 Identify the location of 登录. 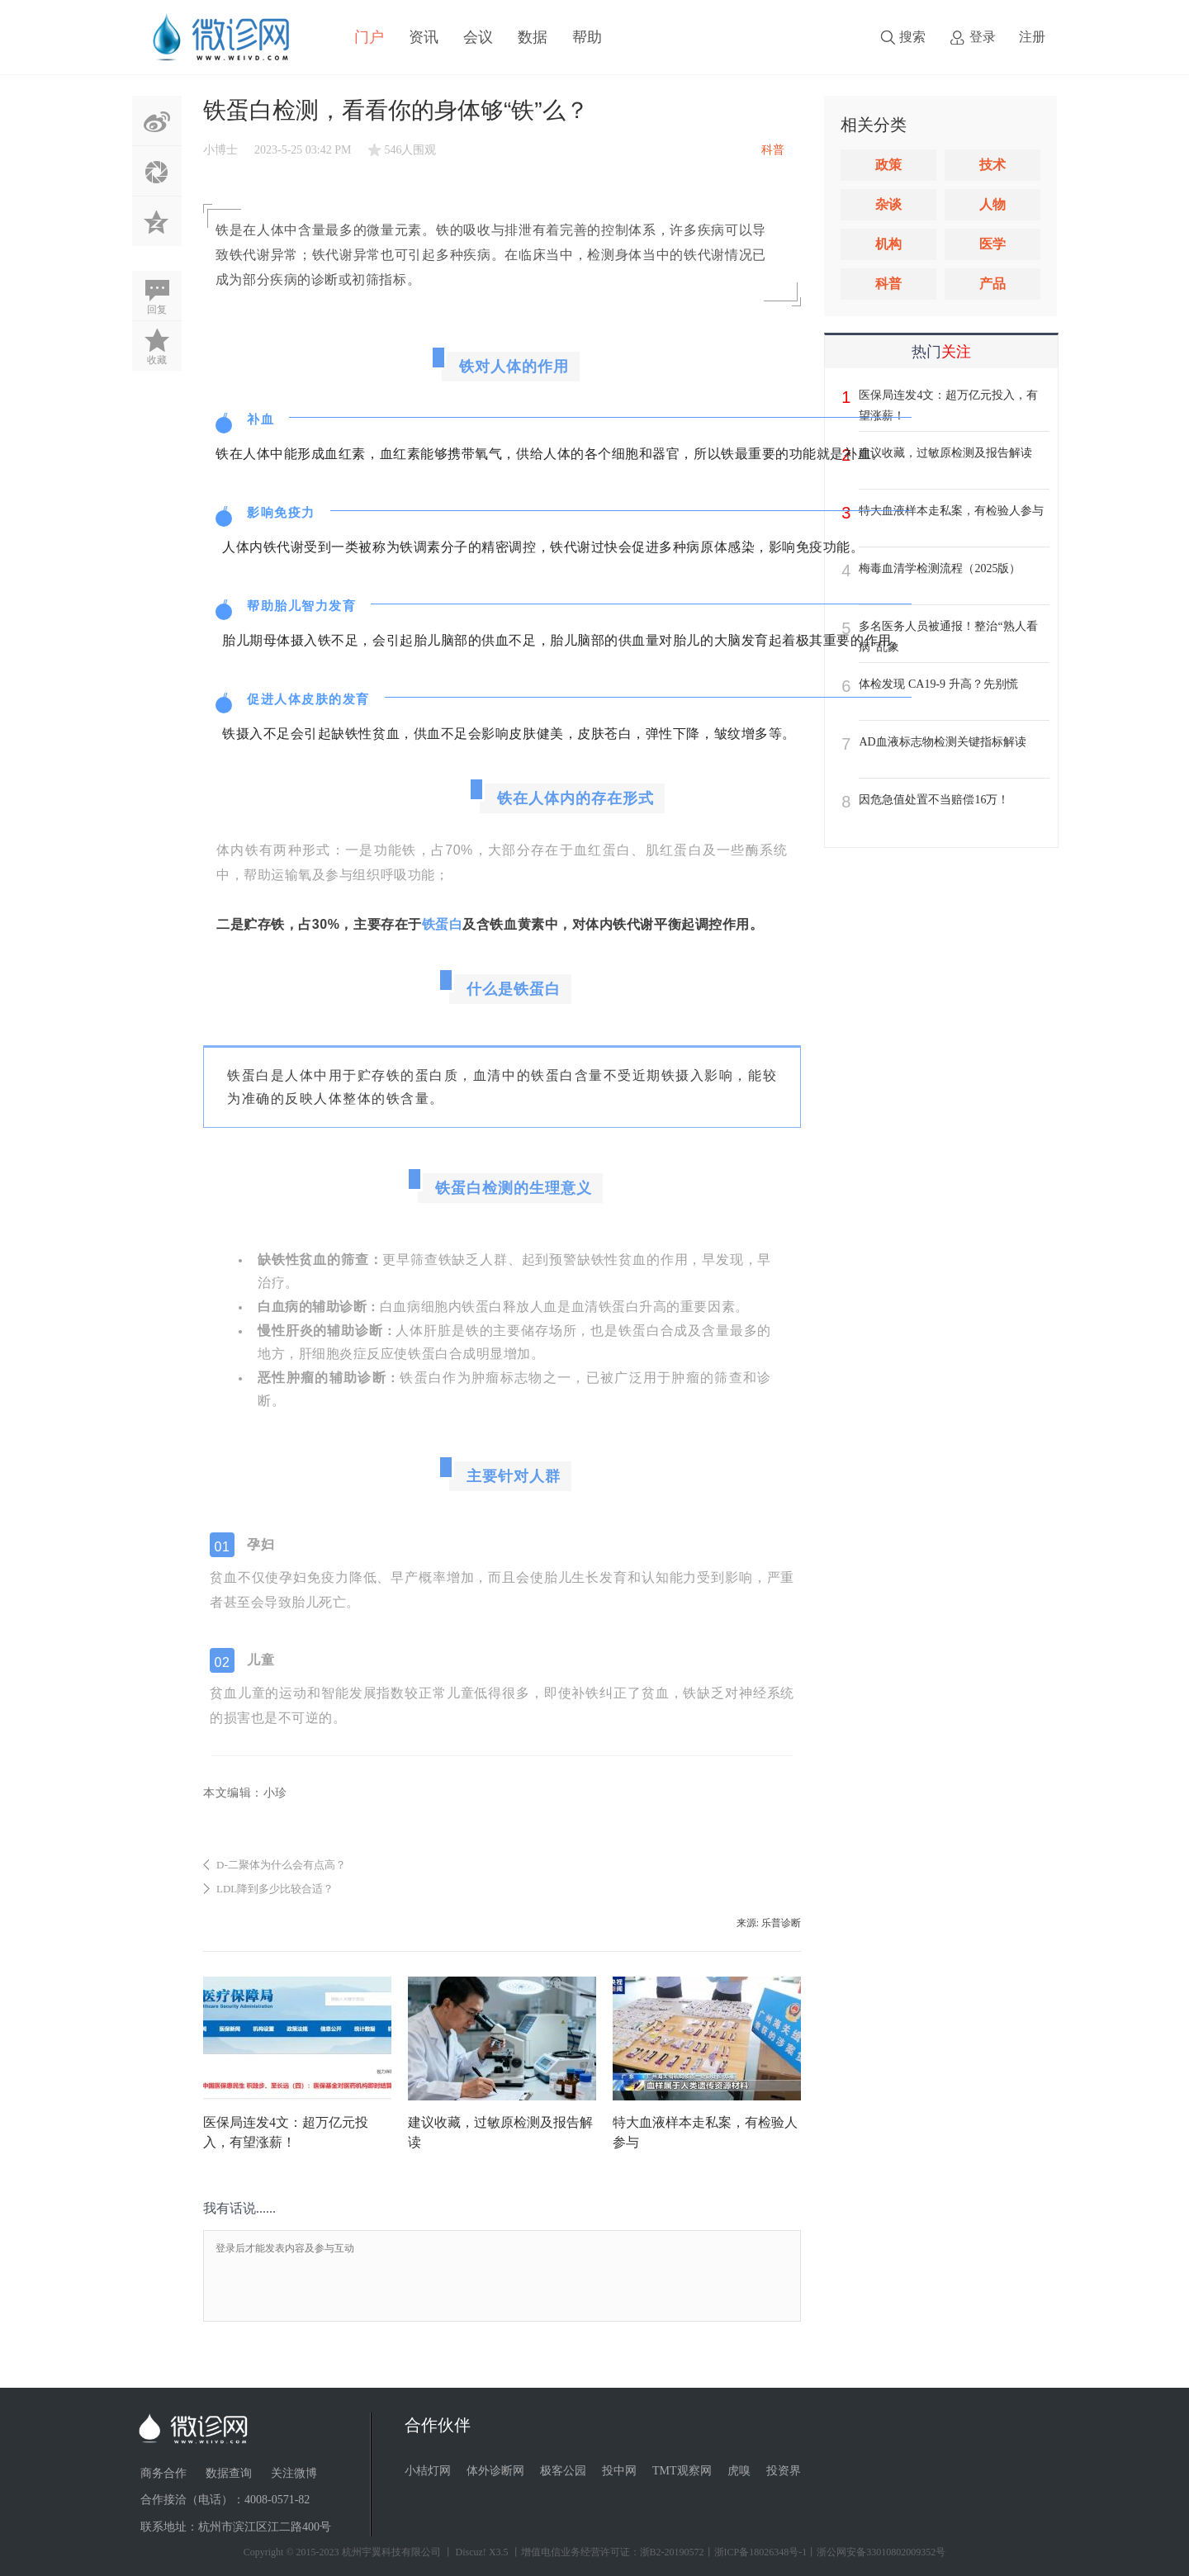
(982, 37).